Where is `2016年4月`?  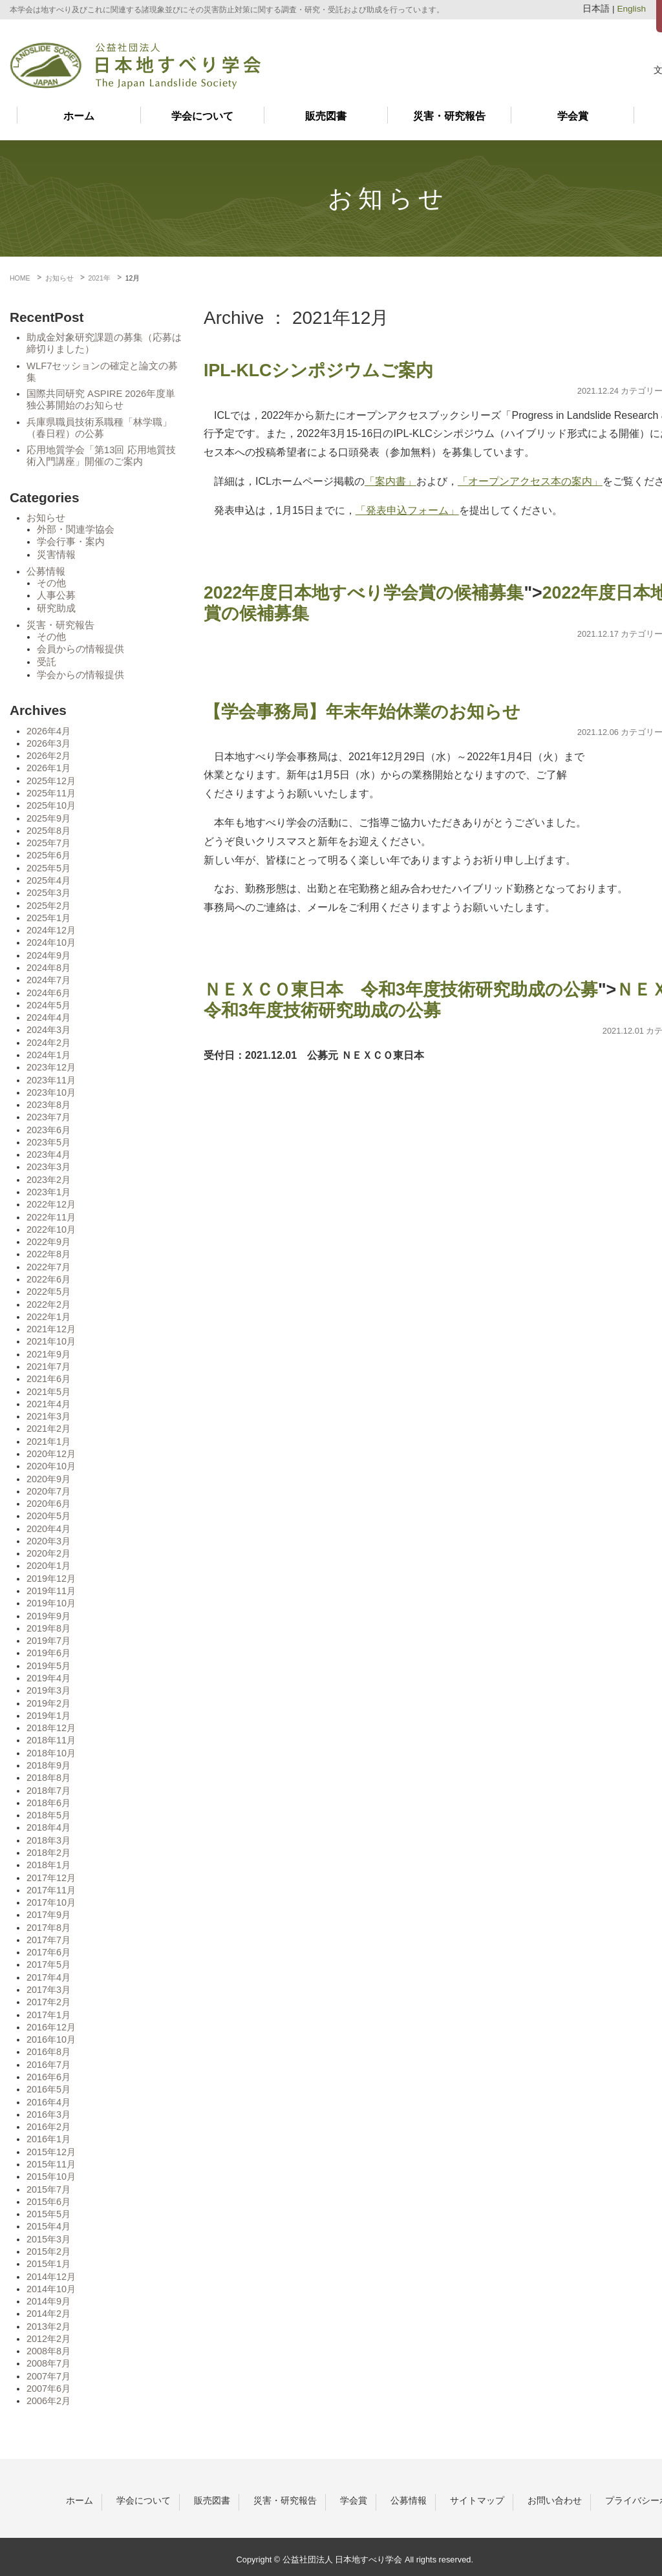 2016年4月 is located at coordinates (48, 2102).